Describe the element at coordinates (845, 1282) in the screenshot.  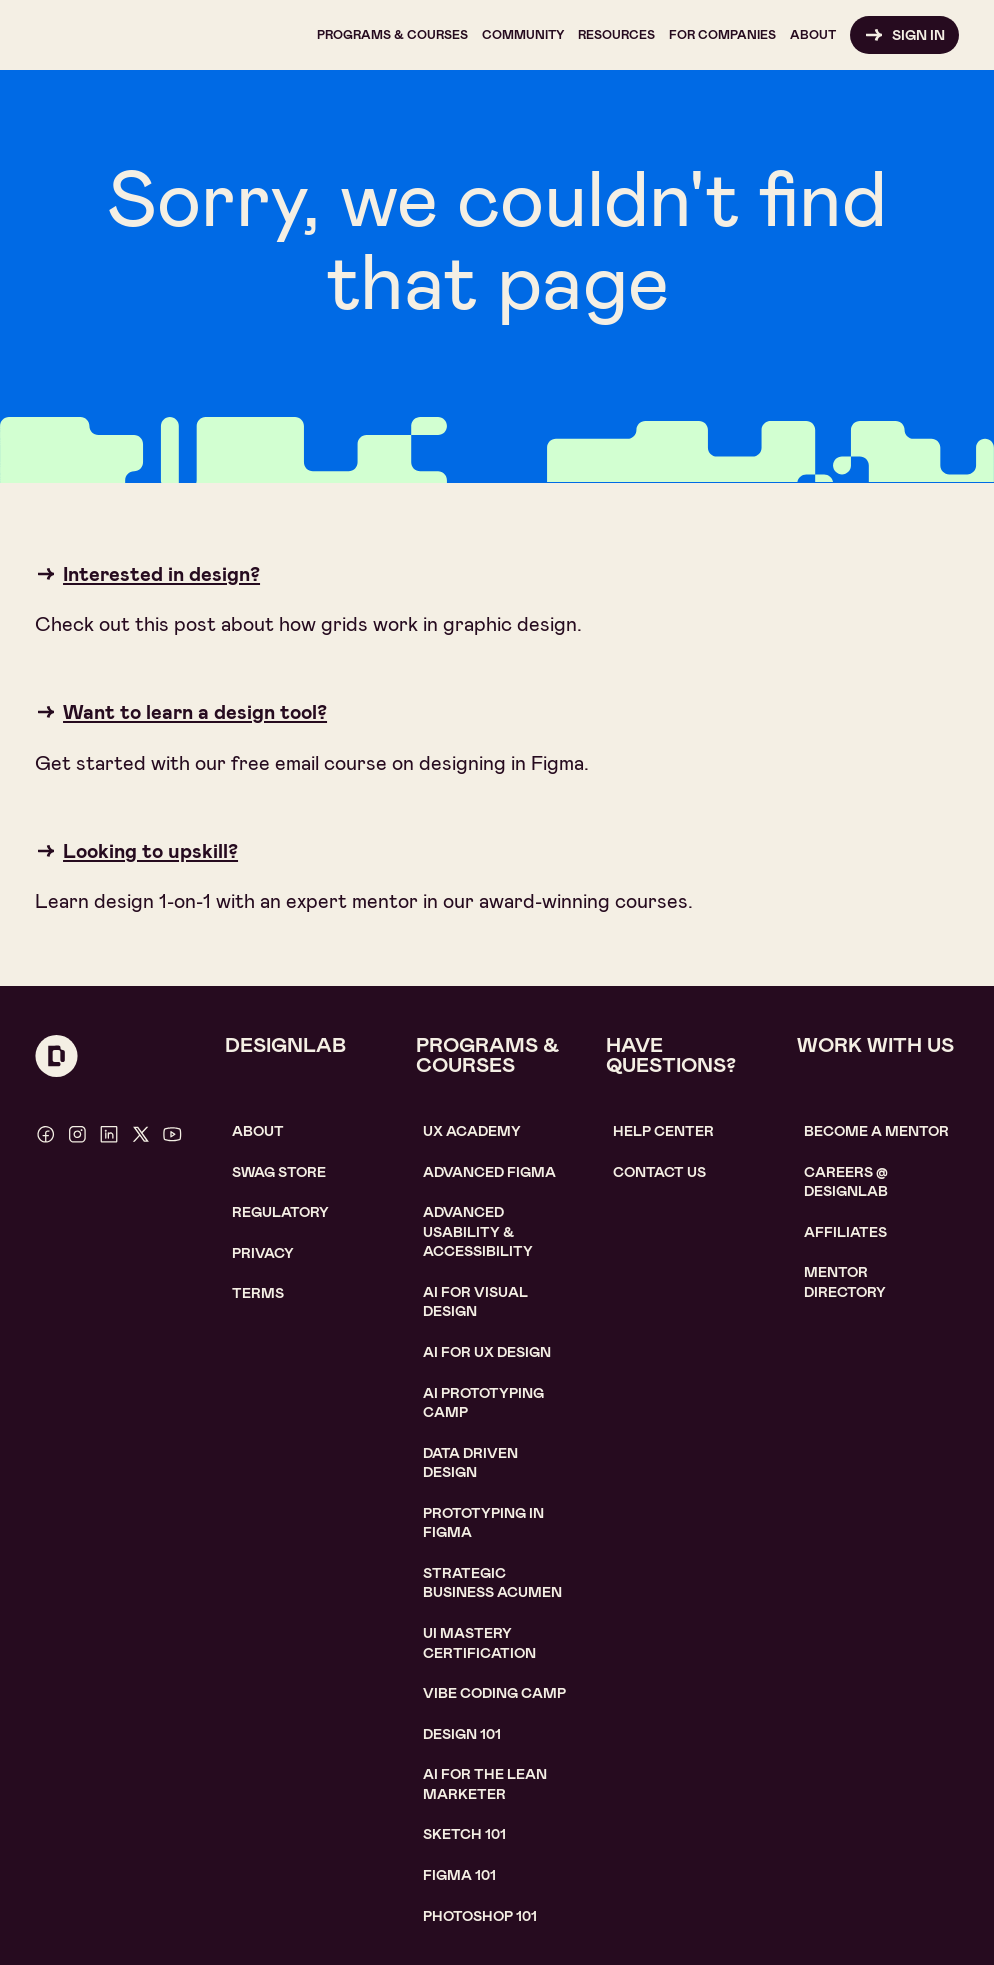
I see `MENTOR DIRECTORY` at that location.